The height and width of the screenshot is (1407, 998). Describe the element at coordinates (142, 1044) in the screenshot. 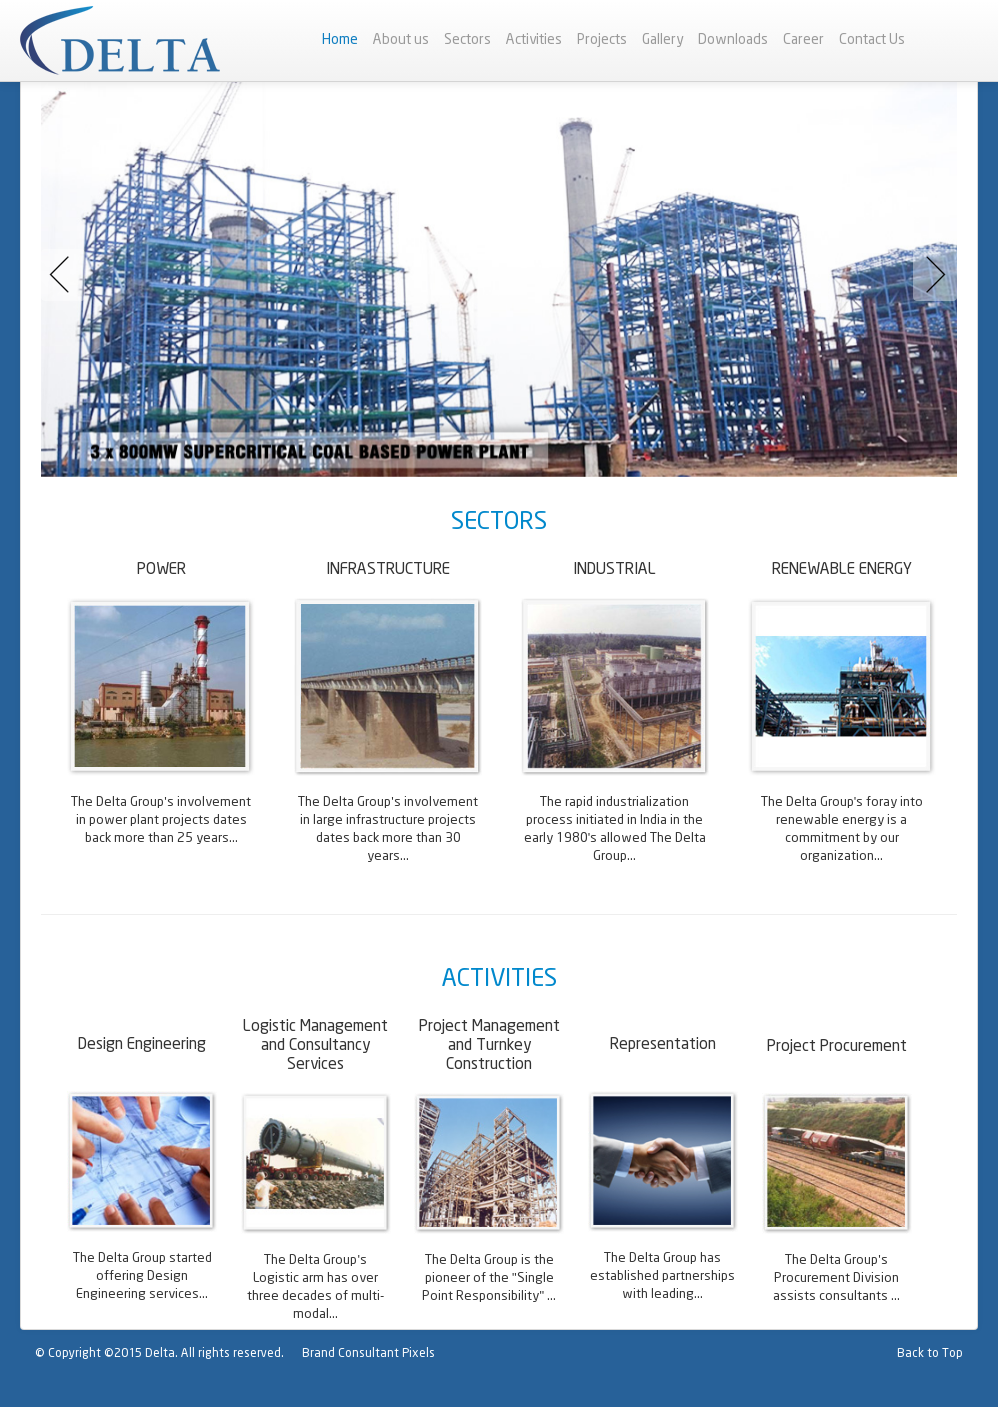

I see `Design Engineering` at that location.